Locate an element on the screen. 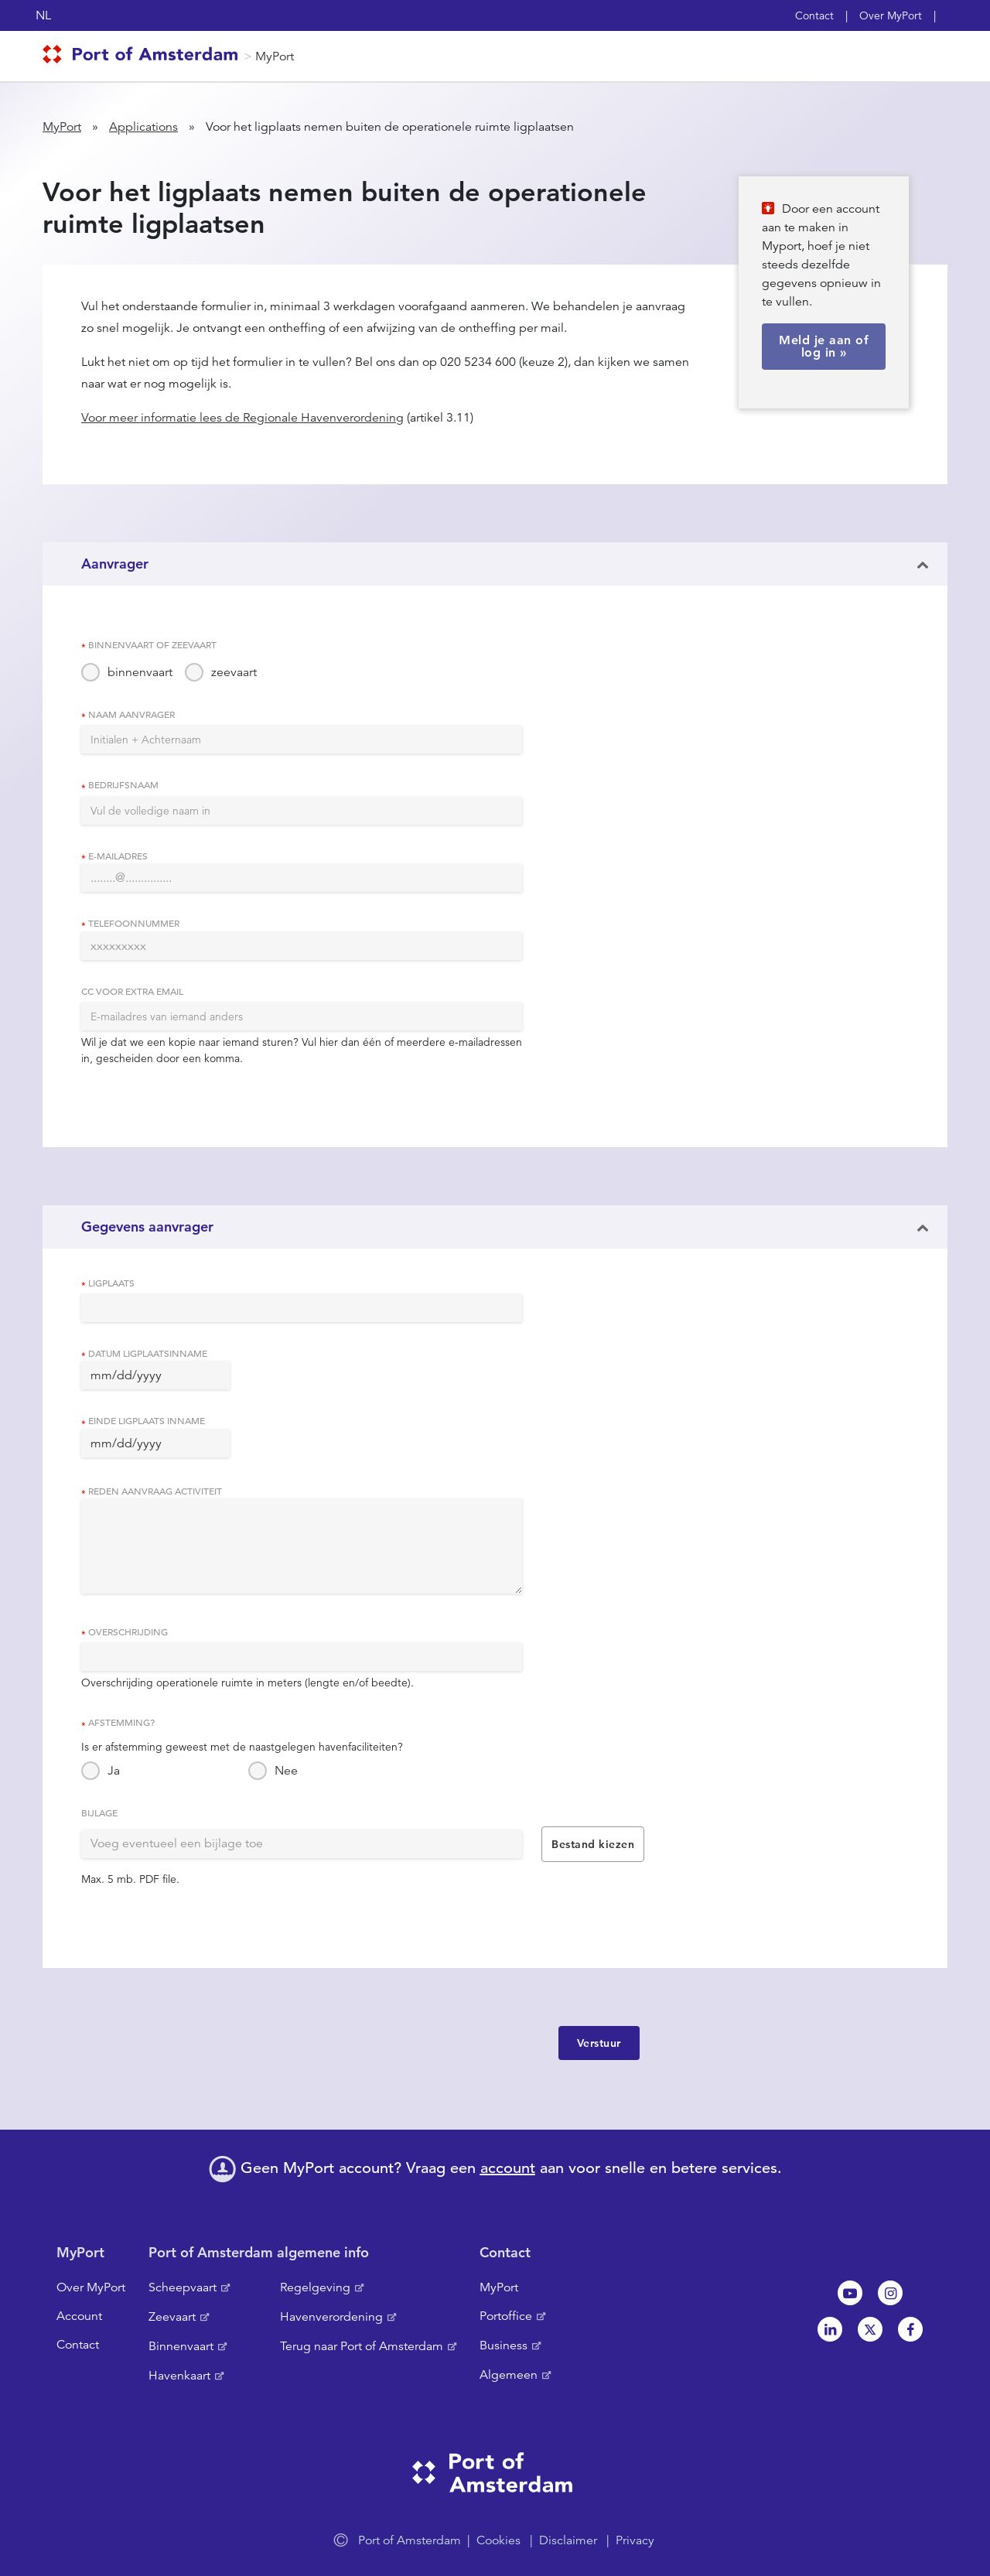 The image size is (990, 2576). Instagram [NL] is located at coordinates (890, 2292).